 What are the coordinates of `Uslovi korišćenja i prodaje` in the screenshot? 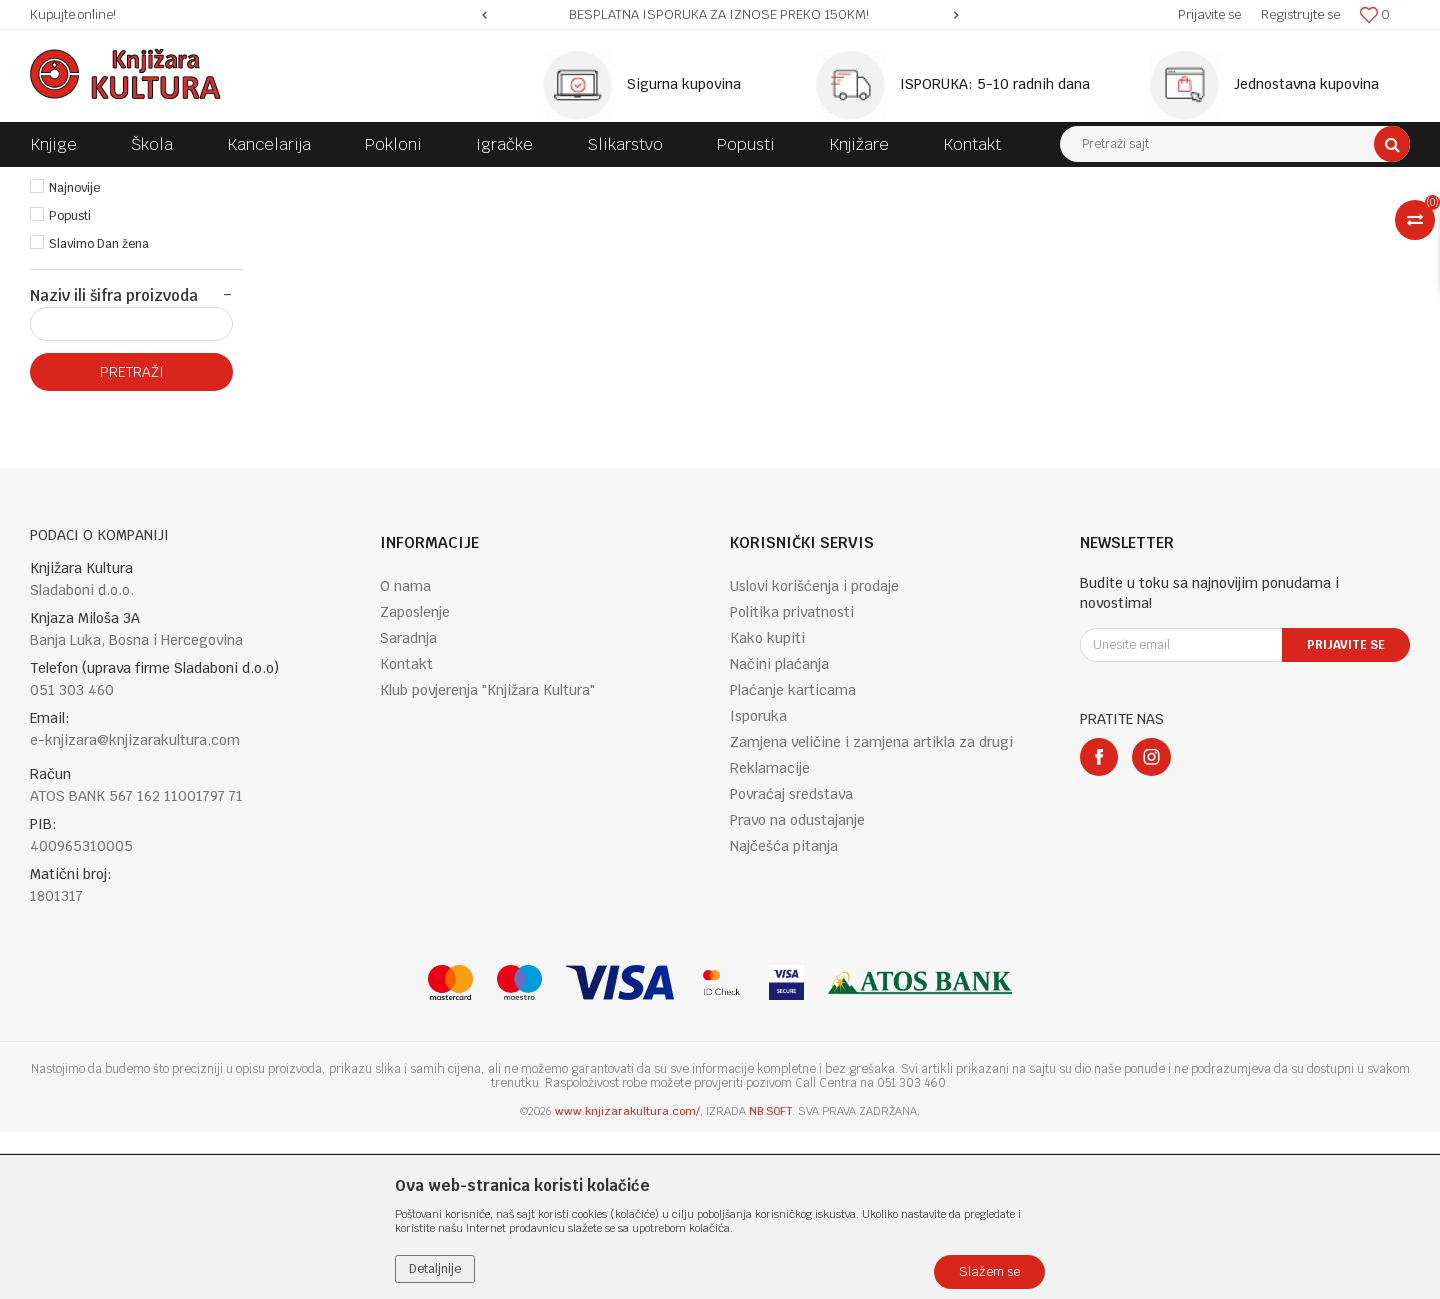 It's located at (814, 753).